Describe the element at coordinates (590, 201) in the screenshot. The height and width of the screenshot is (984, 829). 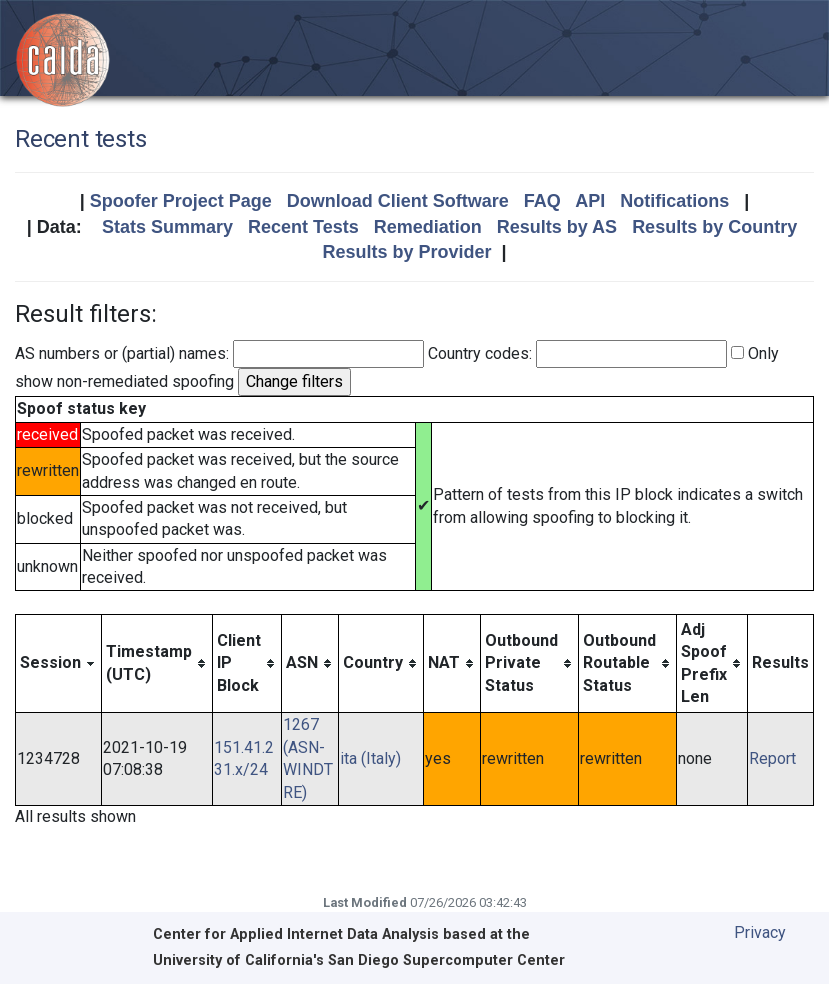
I see `API` at that location.